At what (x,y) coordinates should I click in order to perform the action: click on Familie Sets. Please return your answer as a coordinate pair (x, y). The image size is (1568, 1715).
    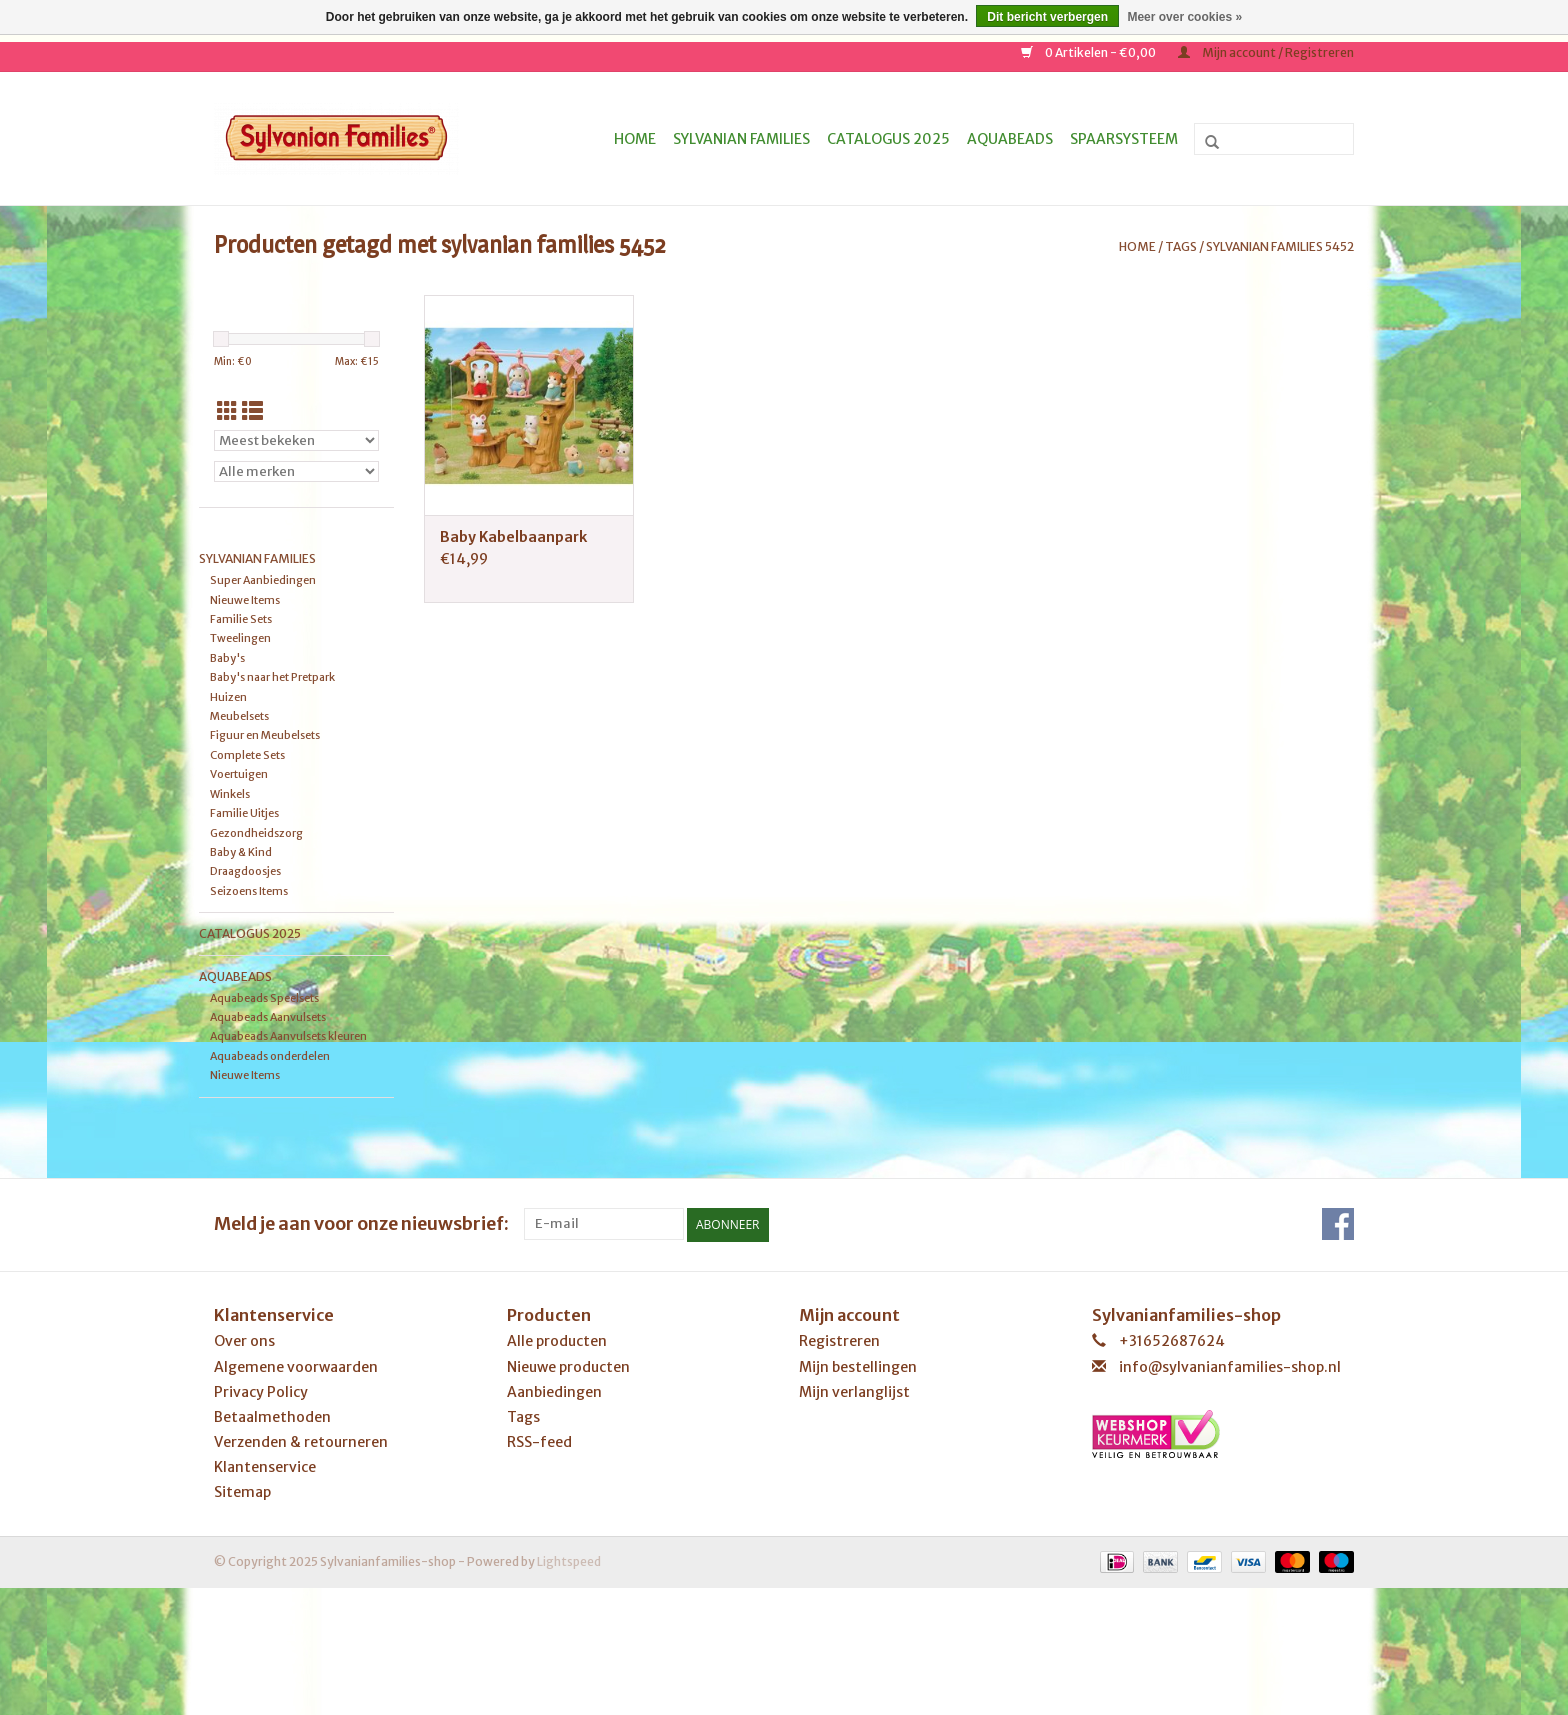
    Looking at the image, I should click on (241, 619).